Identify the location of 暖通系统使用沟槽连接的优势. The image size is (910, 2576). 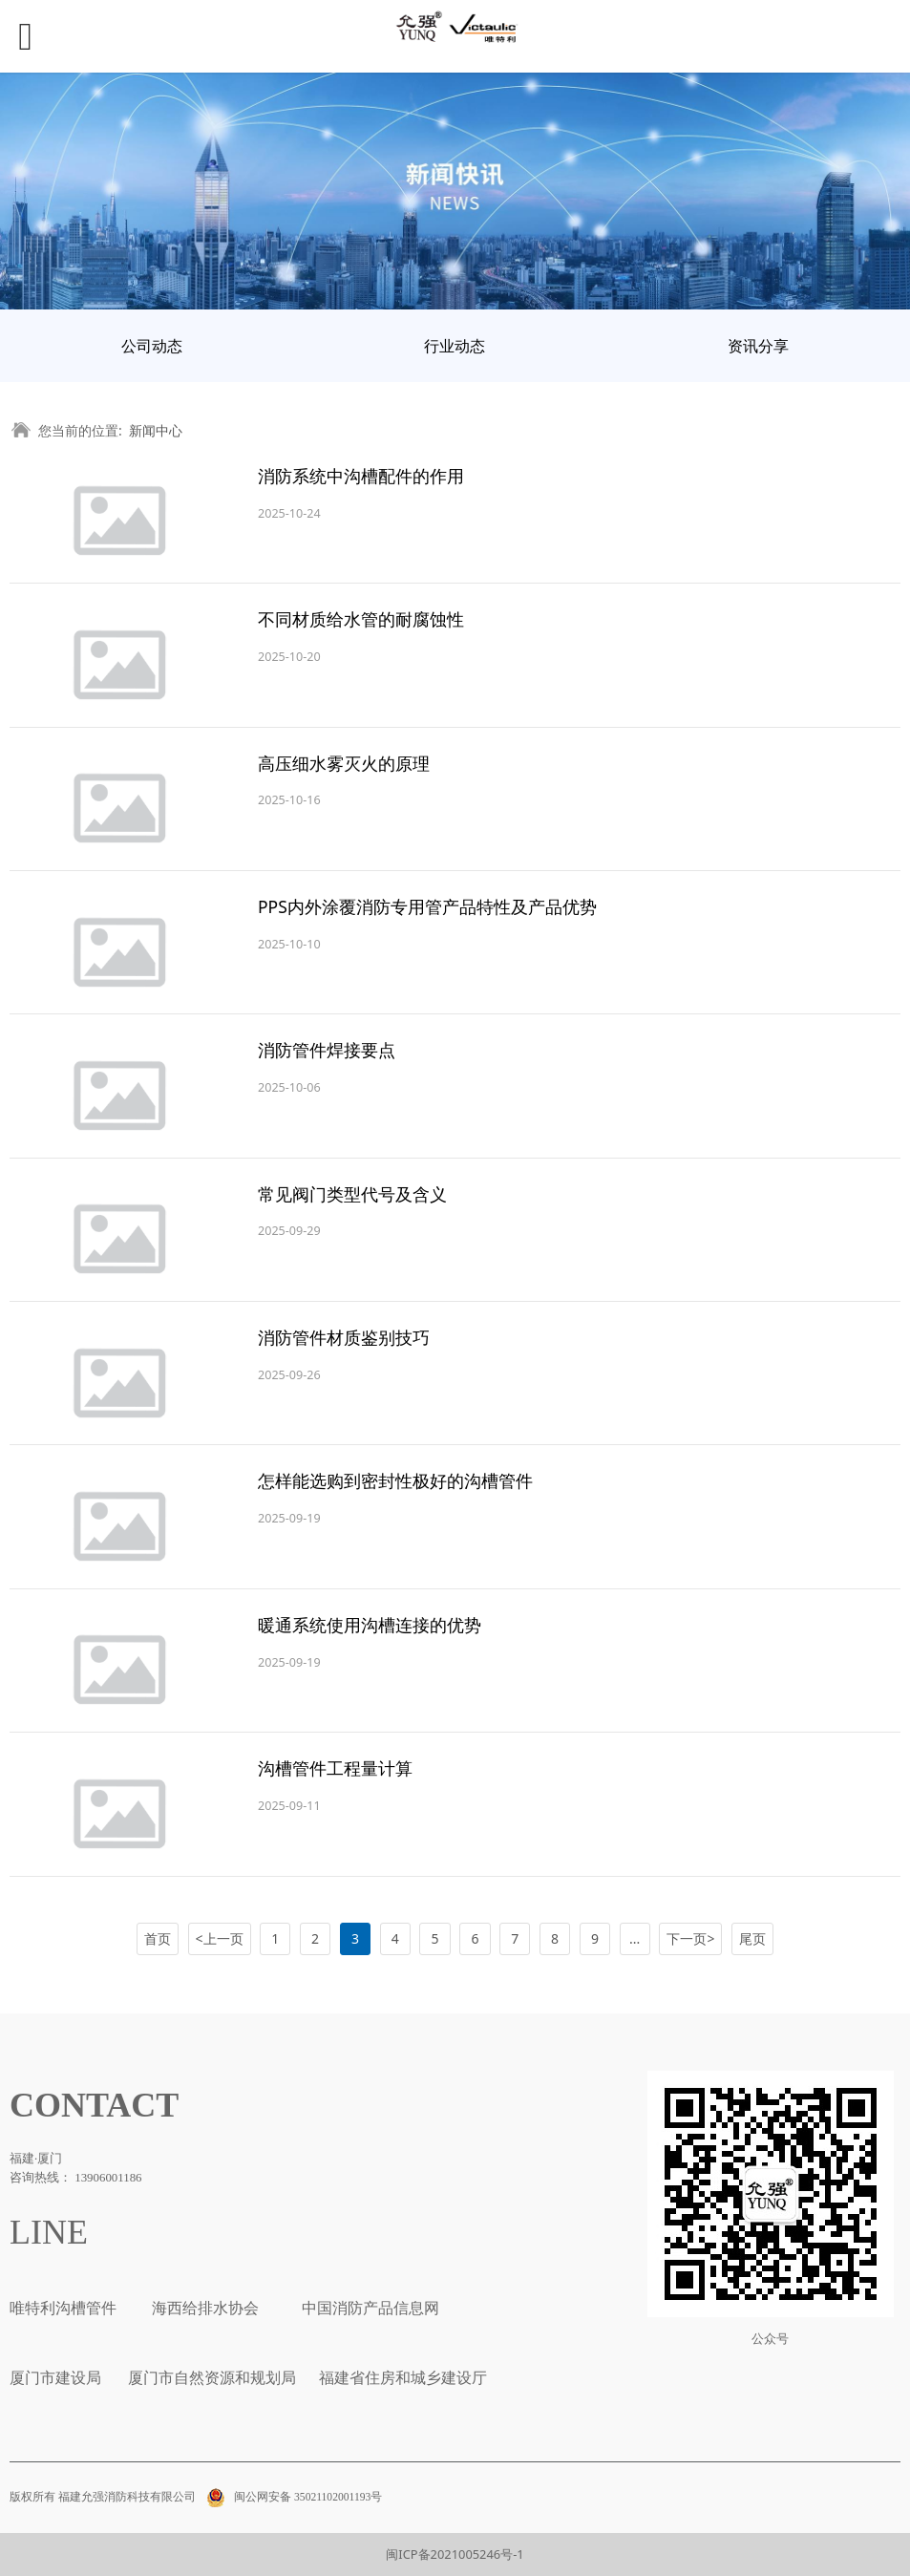
(369, 1624).